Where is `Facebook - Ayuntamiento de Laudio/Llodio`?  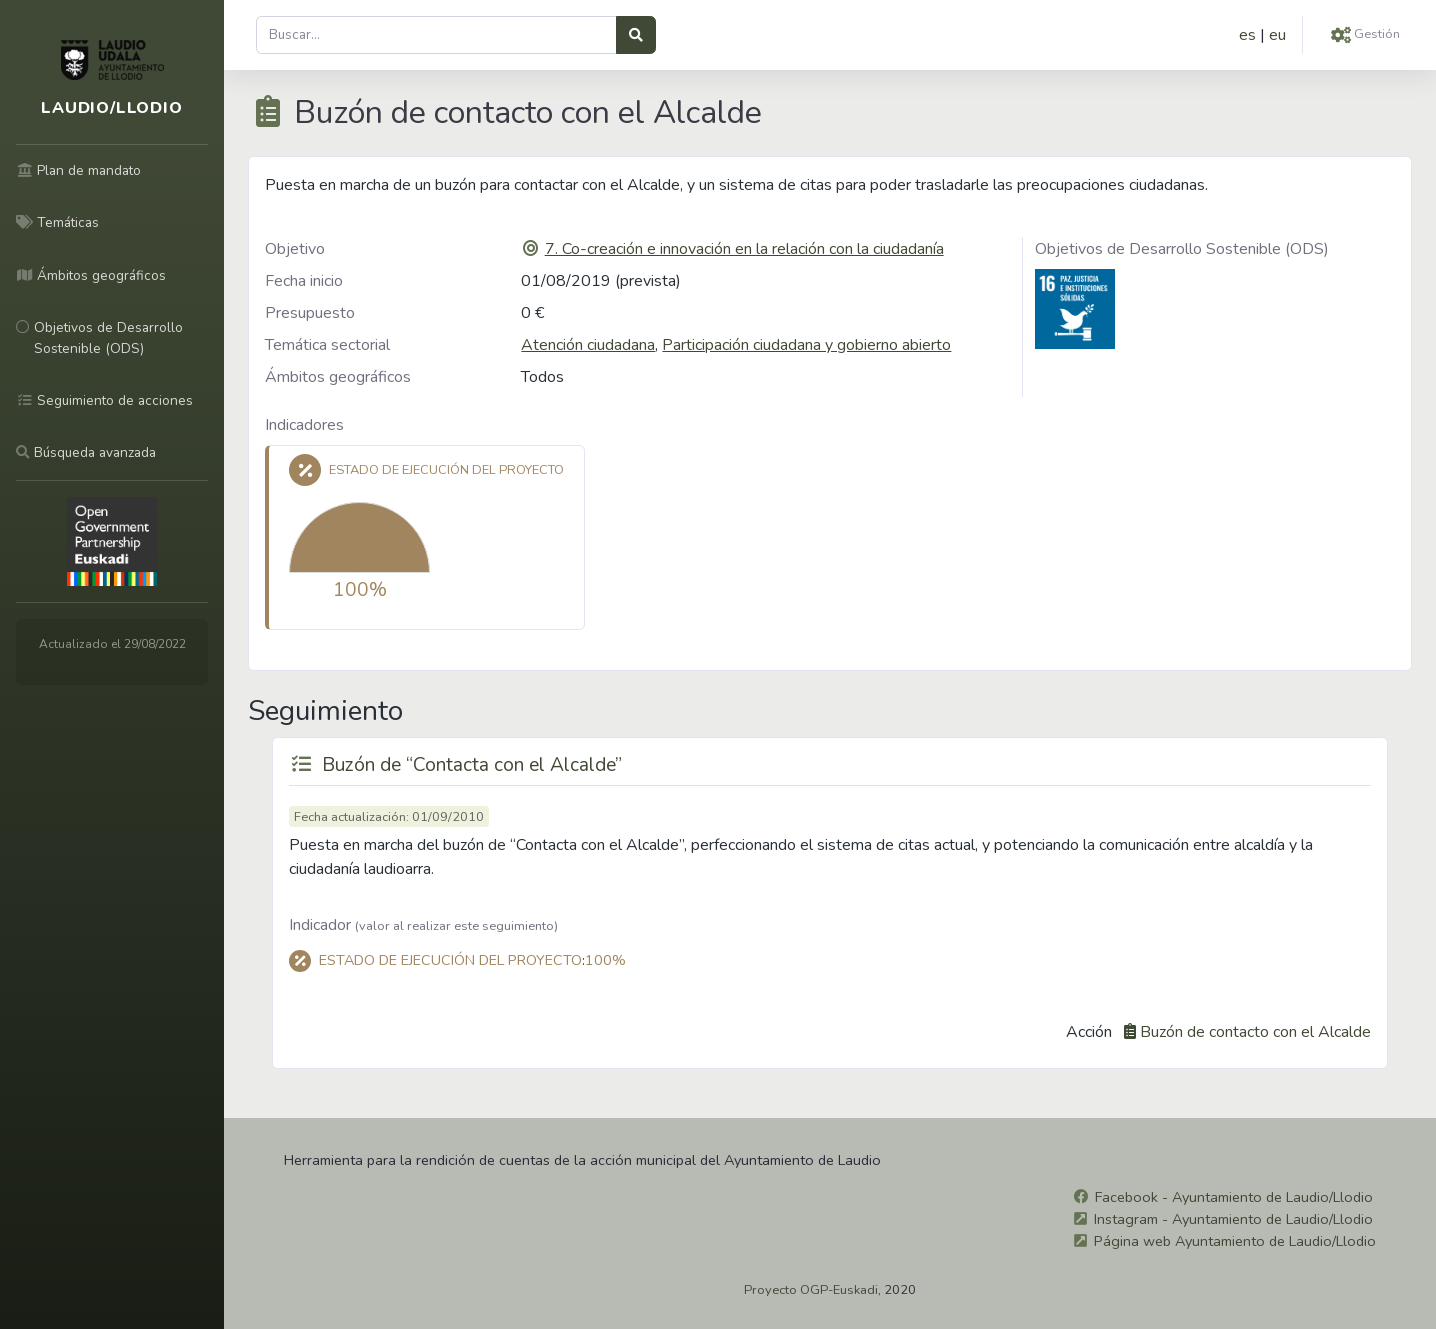
Facebook - Ayuntamiento de Laudio/Llodio is located at coordinates (1234, 1197).